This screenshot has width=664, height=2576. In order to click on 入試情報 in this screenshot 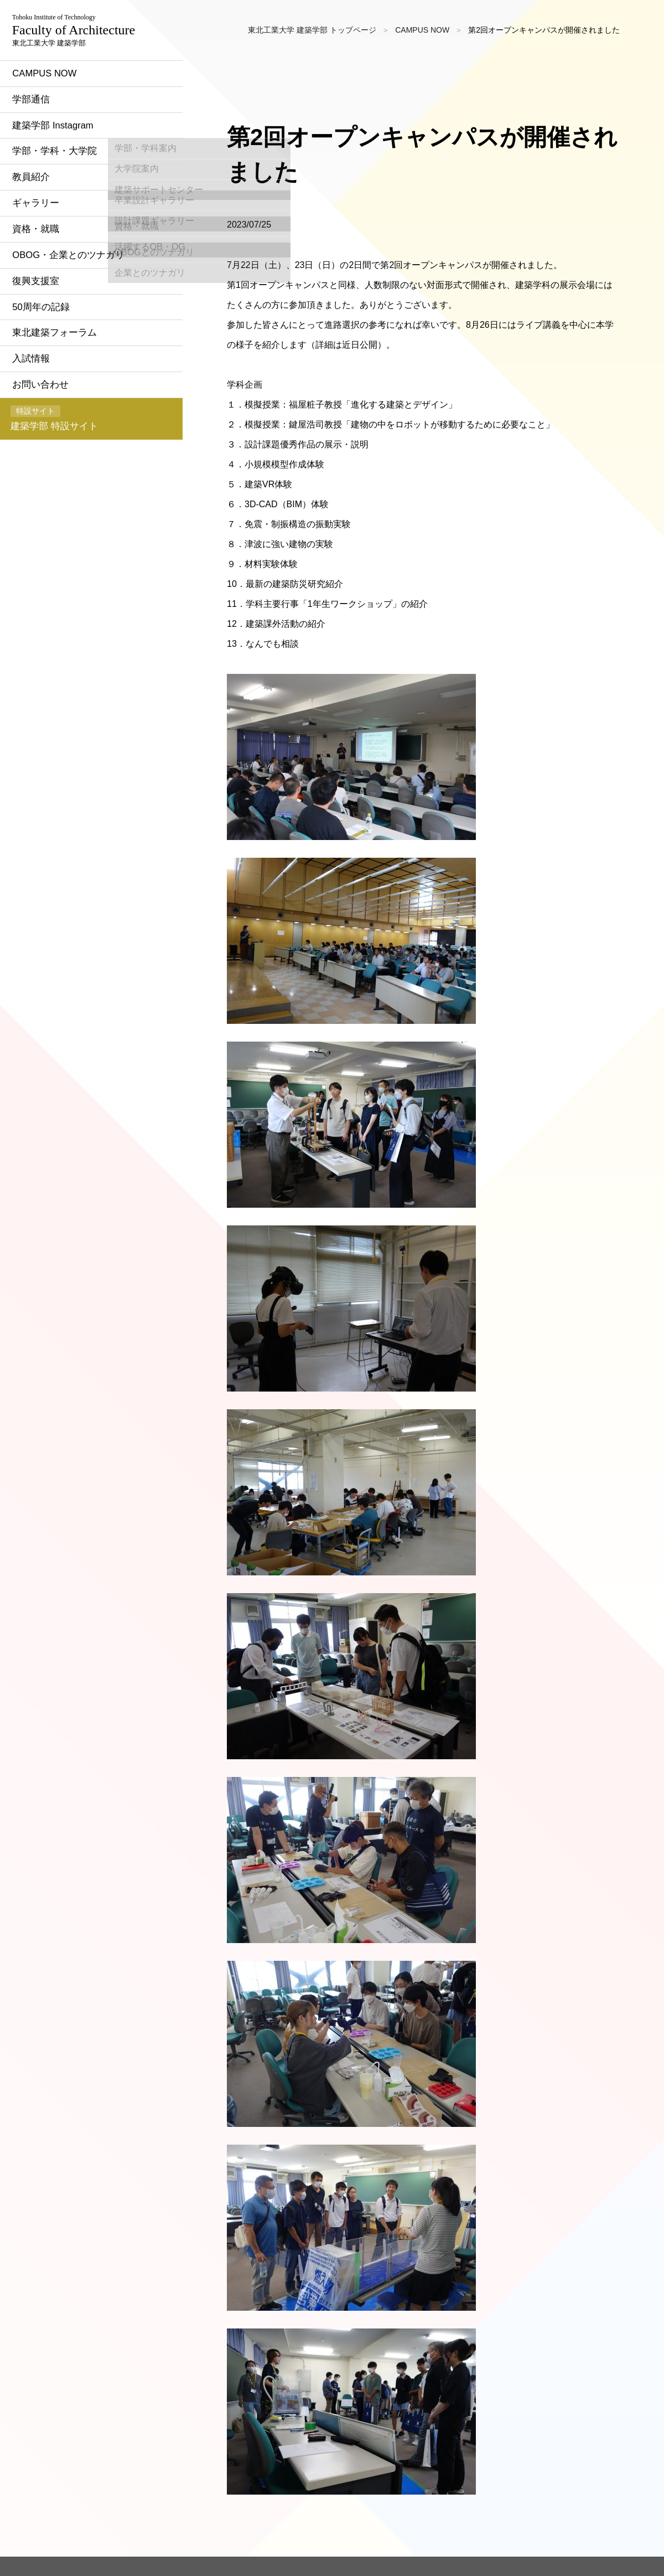, I will do `click(42, 435)`.